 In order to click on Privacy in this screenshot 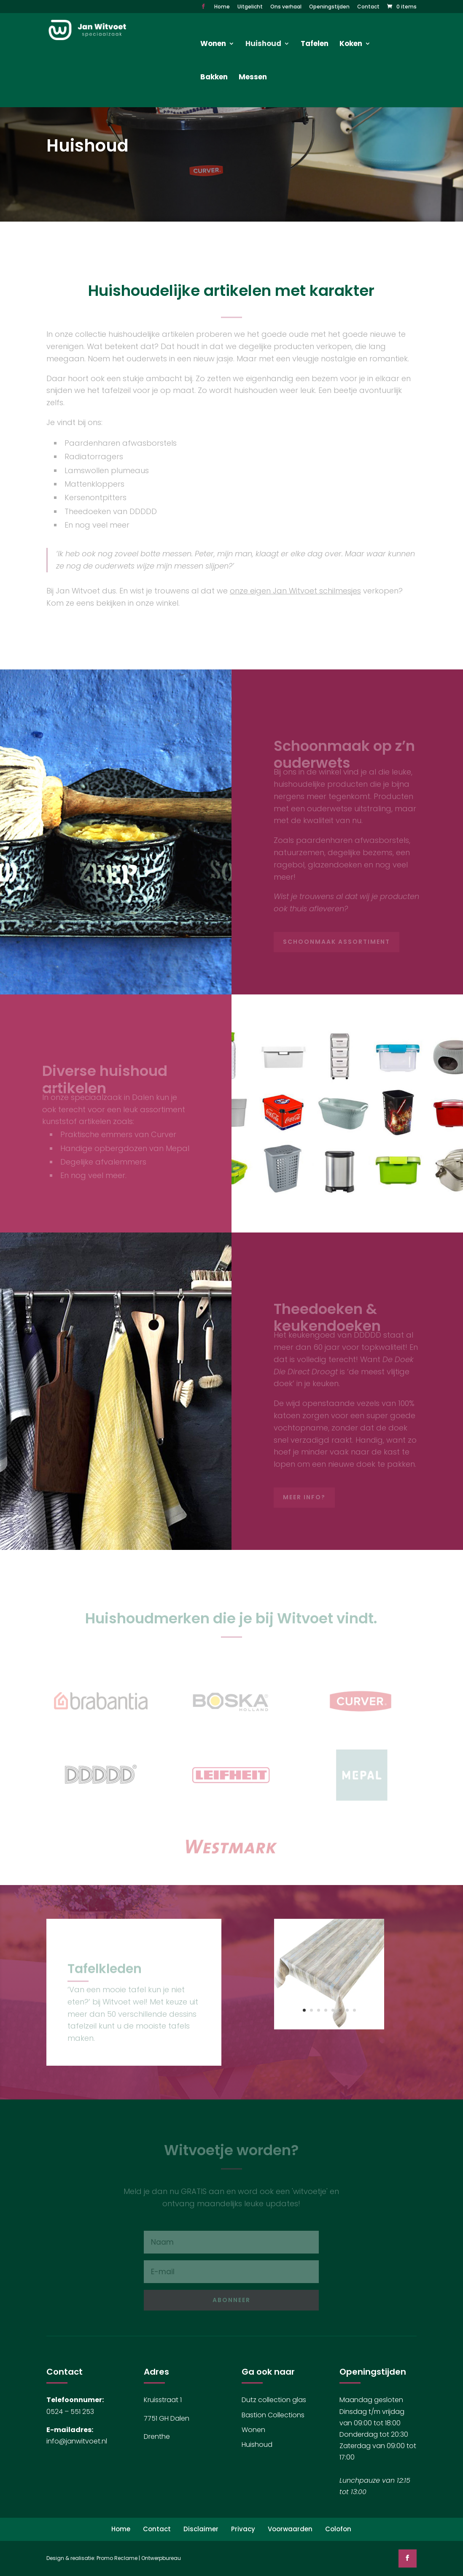, I will do `click(243, 2529)`.